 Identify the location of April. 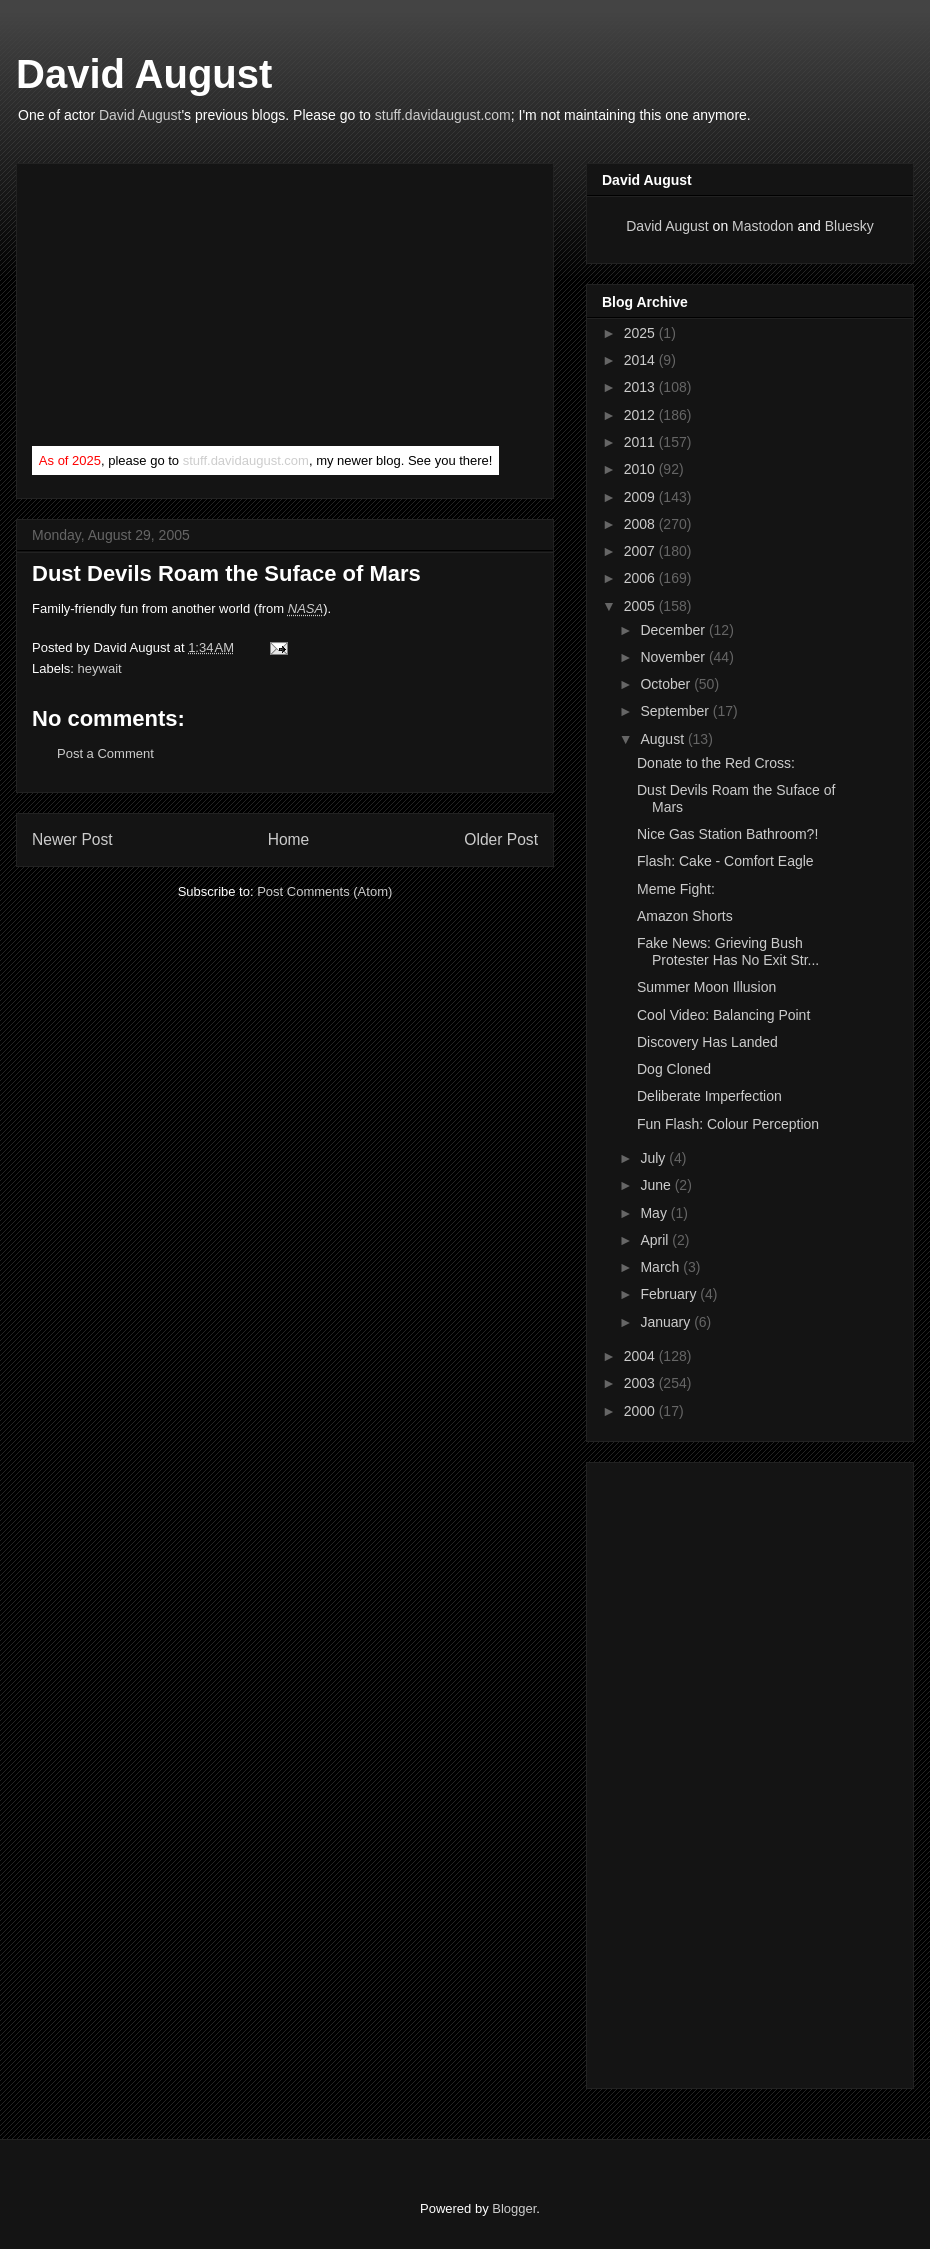
(656, 1240).